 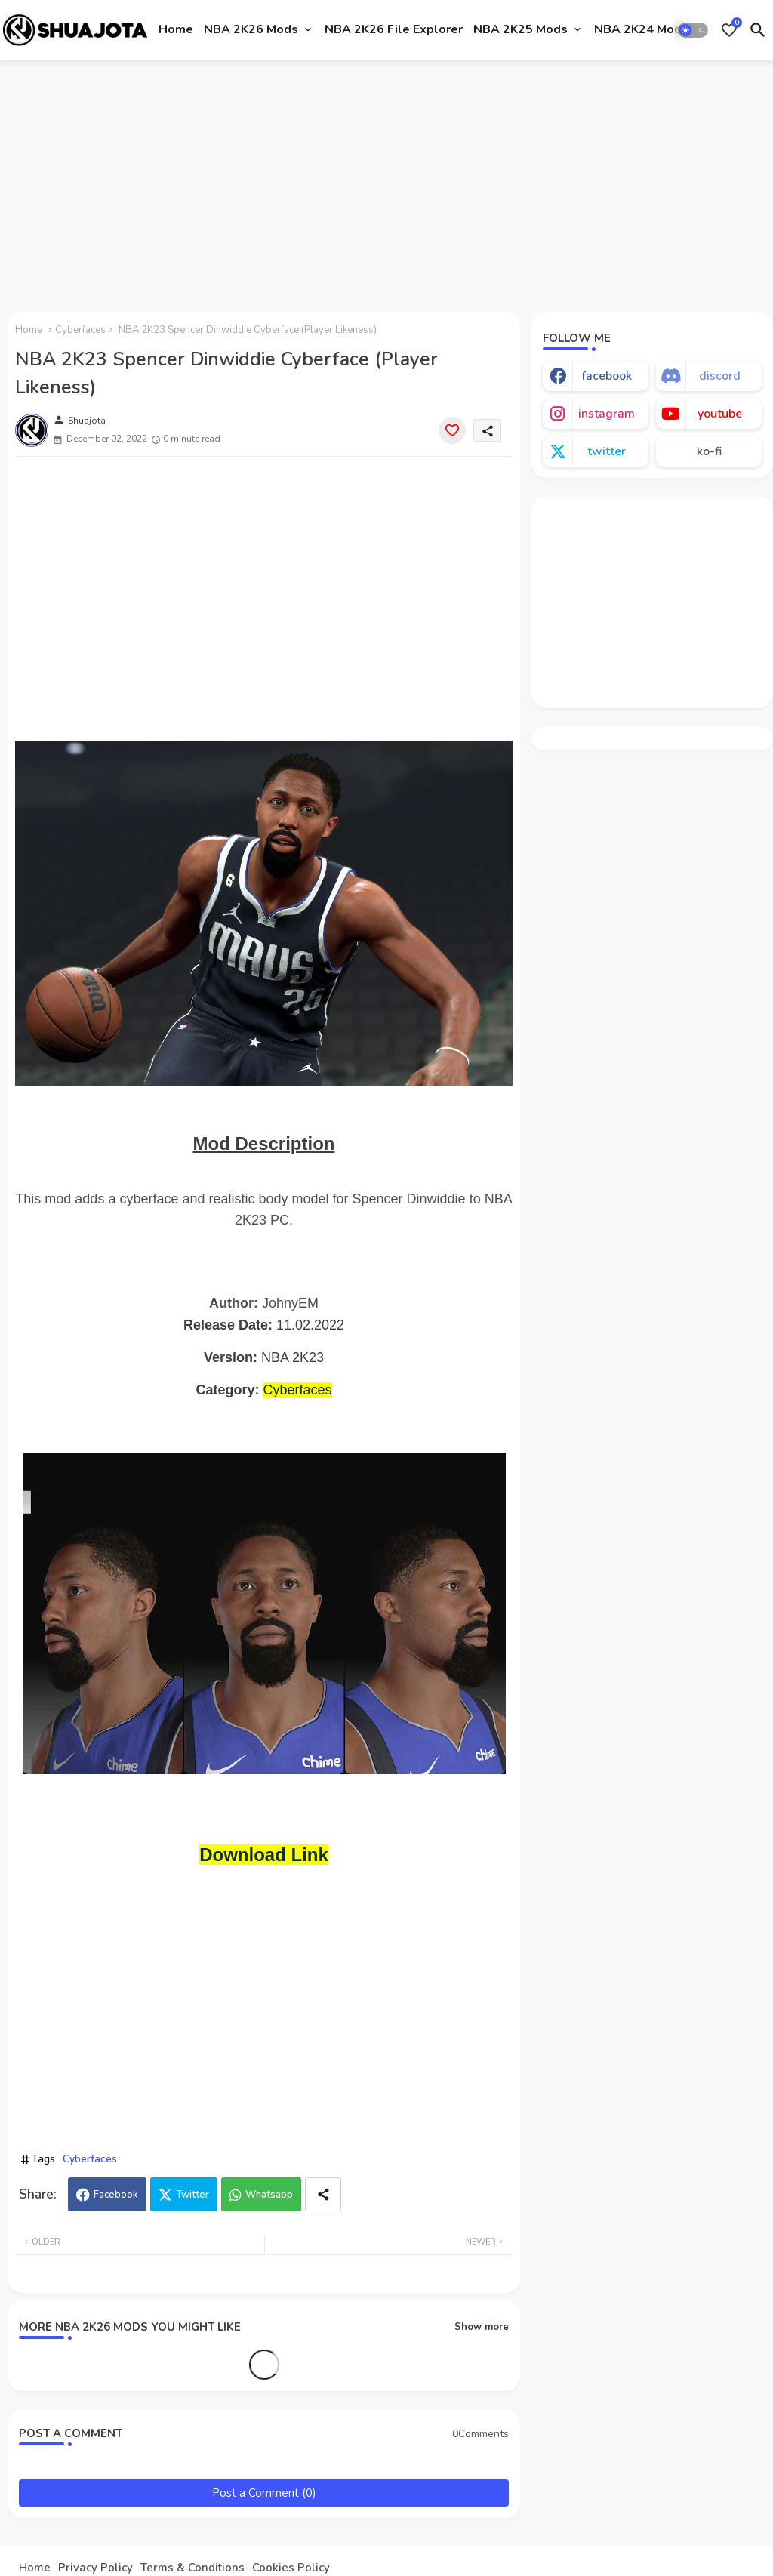 What do you see at coordinates (520, 29) in the screenshot?
I see `NBA 2K25 Mods` at bounding box center [520, 29].